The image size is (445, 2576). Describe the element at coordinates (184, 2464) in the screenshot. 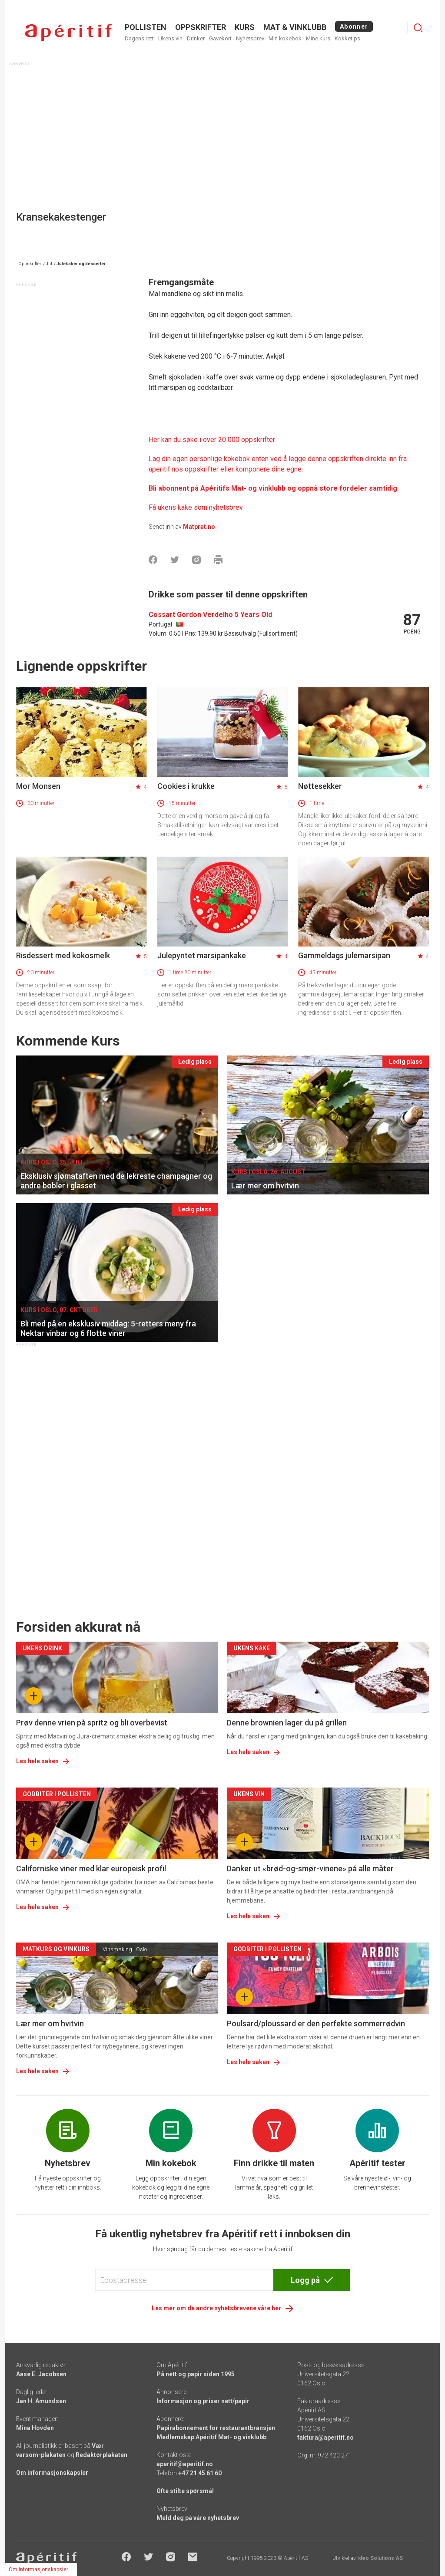

I see `aperitif@aperitif.no` at that location.